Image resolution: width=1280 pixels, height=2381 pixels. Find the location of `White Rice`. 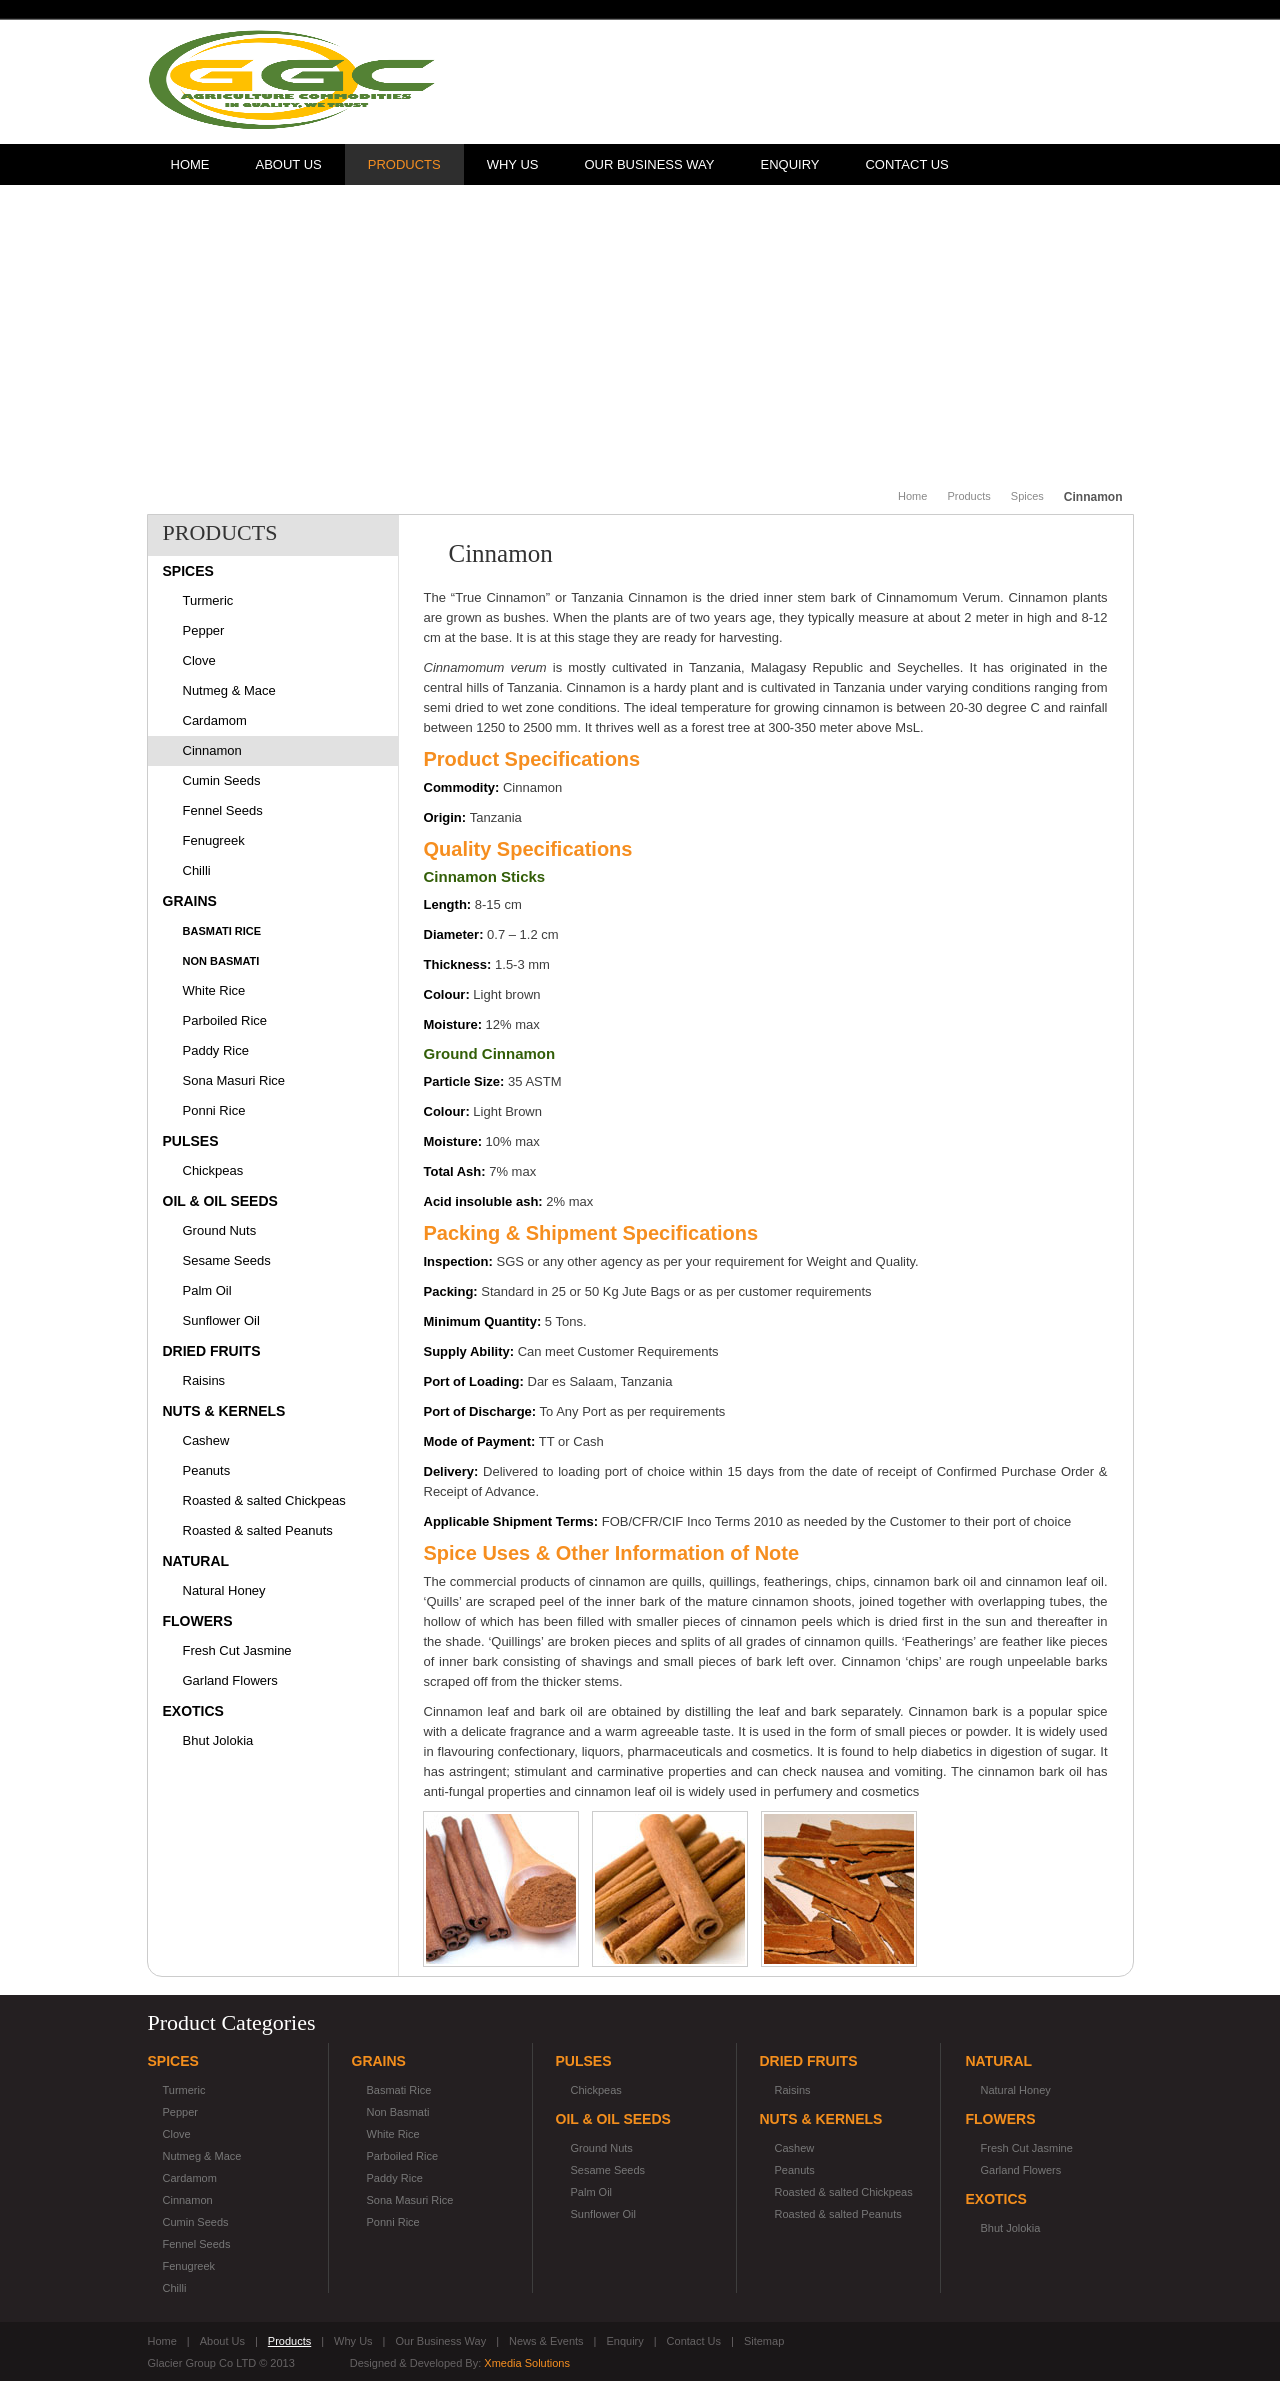

White Rice is located at coordinates (214, 990).